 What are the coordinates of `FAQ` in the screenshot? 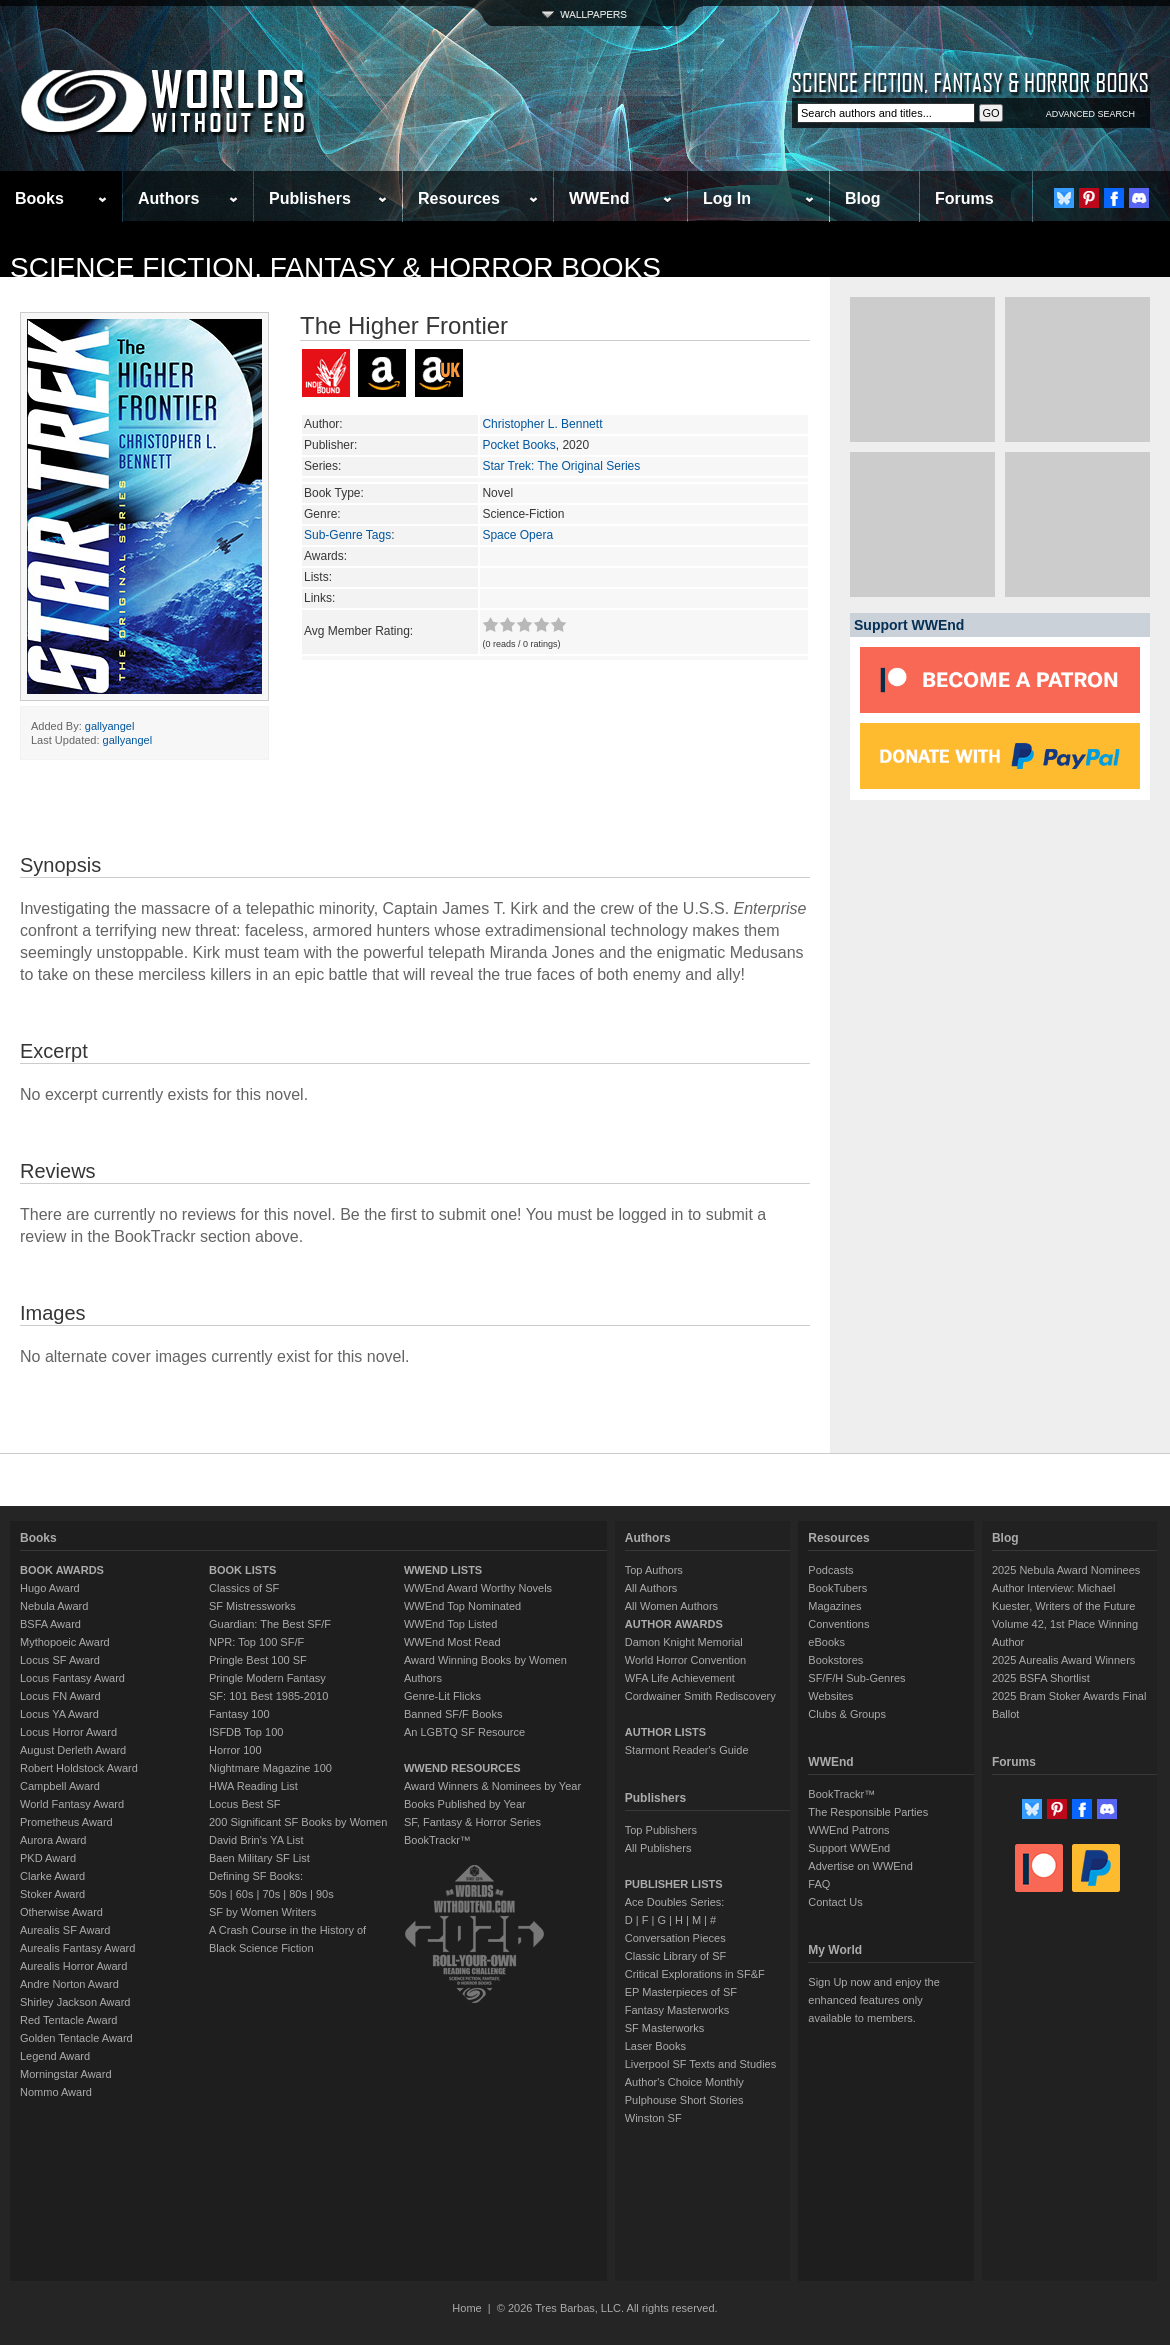 It's located at (819, 1884).